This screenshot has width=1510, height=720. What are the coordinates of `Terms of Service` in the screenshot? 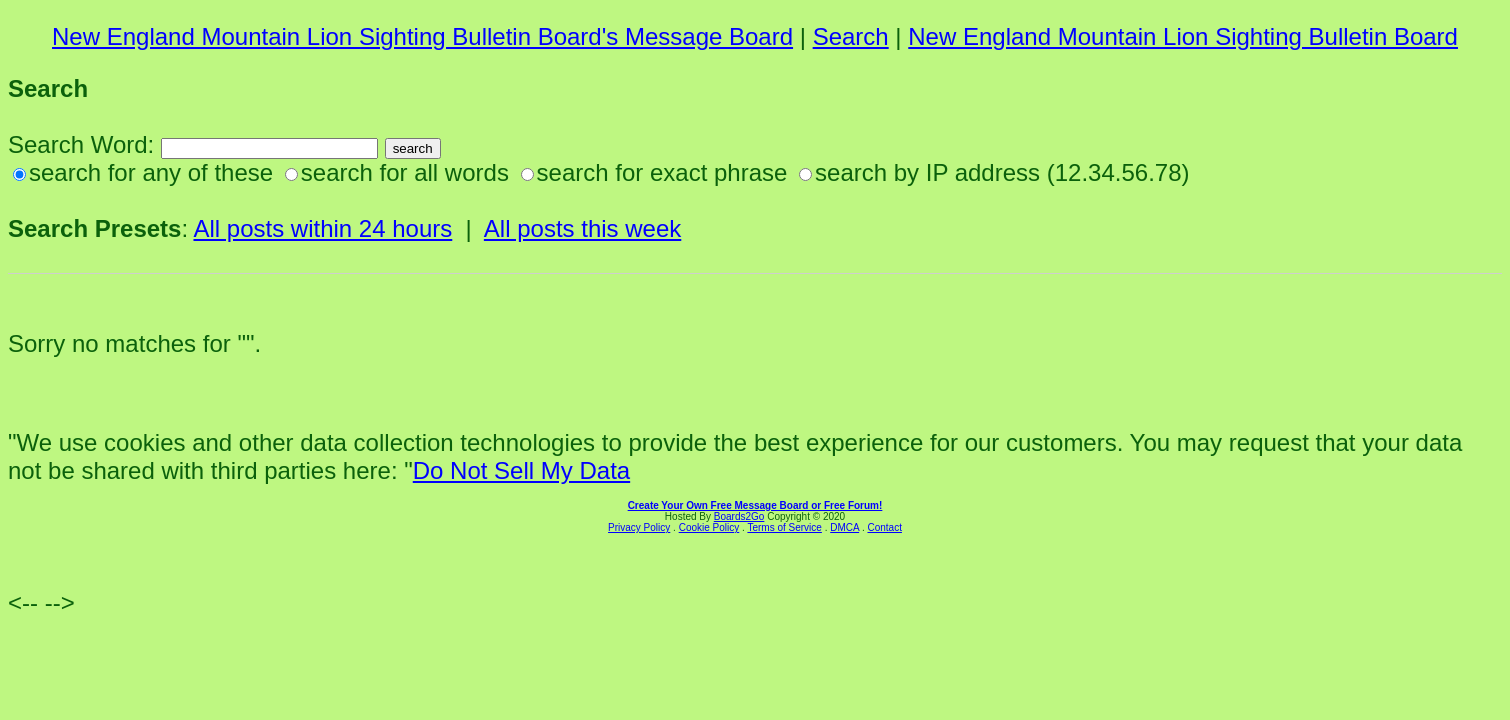 It's located at (784, 527).